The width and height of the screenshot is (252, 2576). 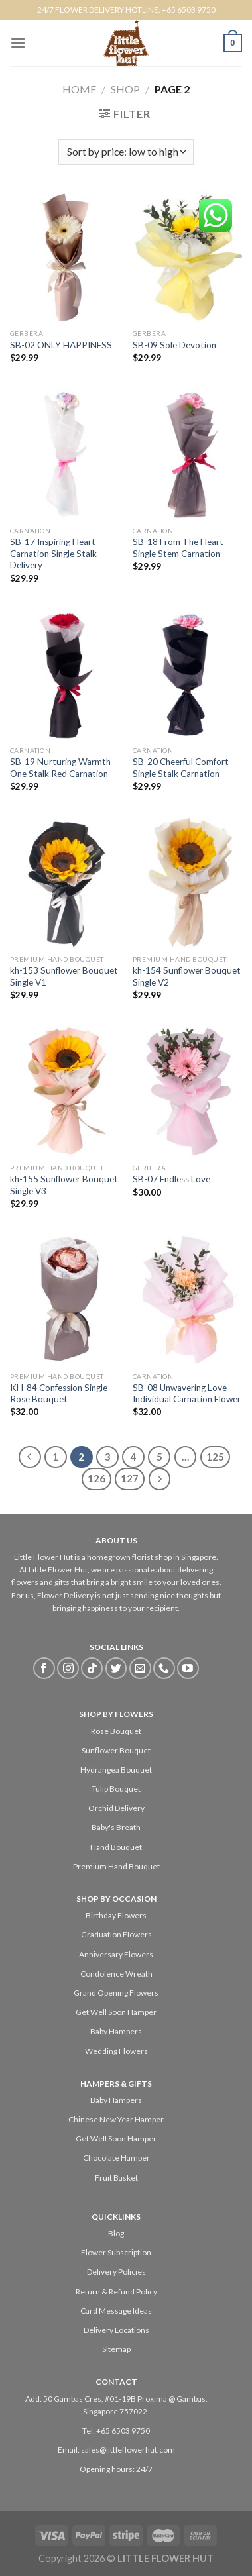 I want to click on Baby Hampers, so click(x=116, y=2031).